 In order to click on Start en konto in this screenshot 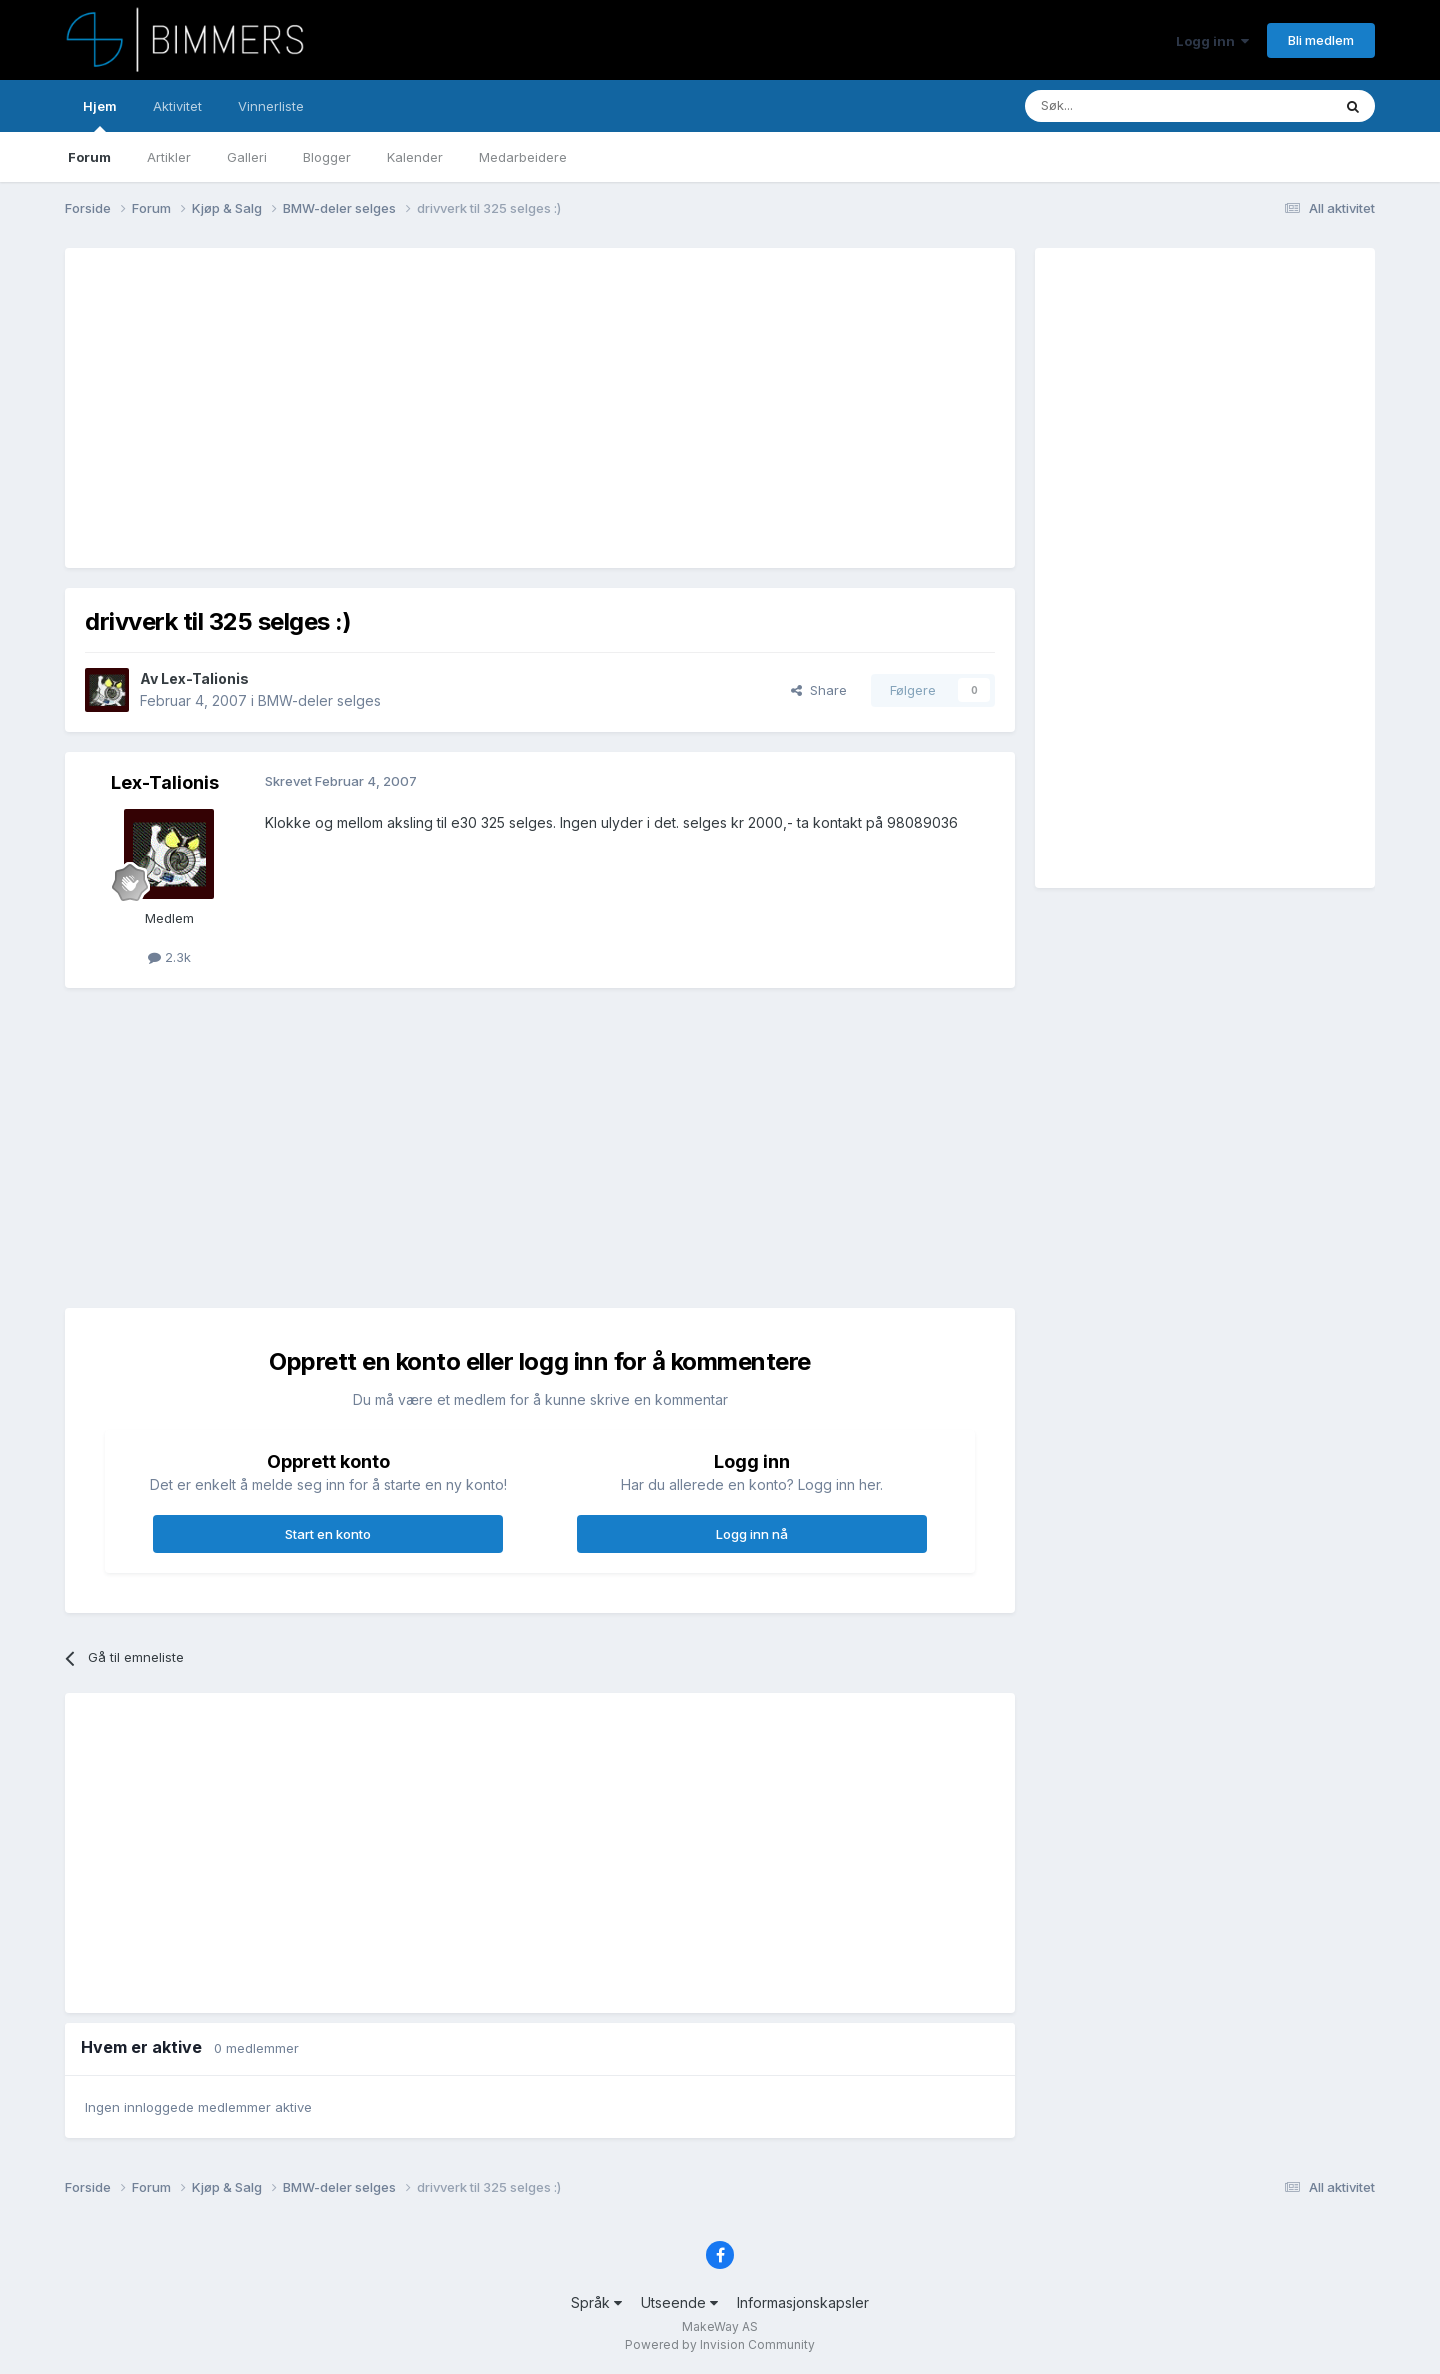, I will do `click(328, 1534)`.